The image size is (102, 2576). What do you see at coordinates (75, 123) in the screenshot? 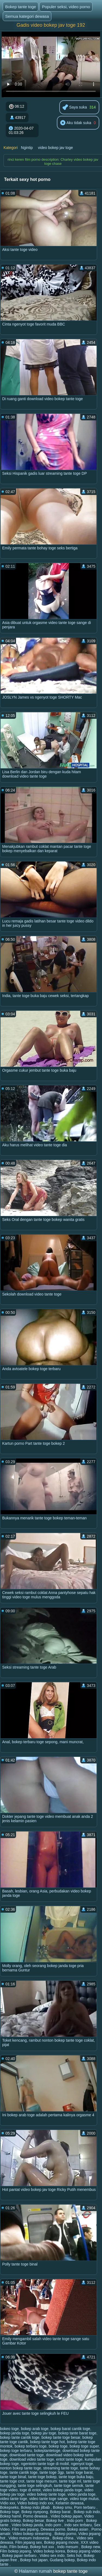
I see `Aku tidak suka` at bounding box center [75, 123].